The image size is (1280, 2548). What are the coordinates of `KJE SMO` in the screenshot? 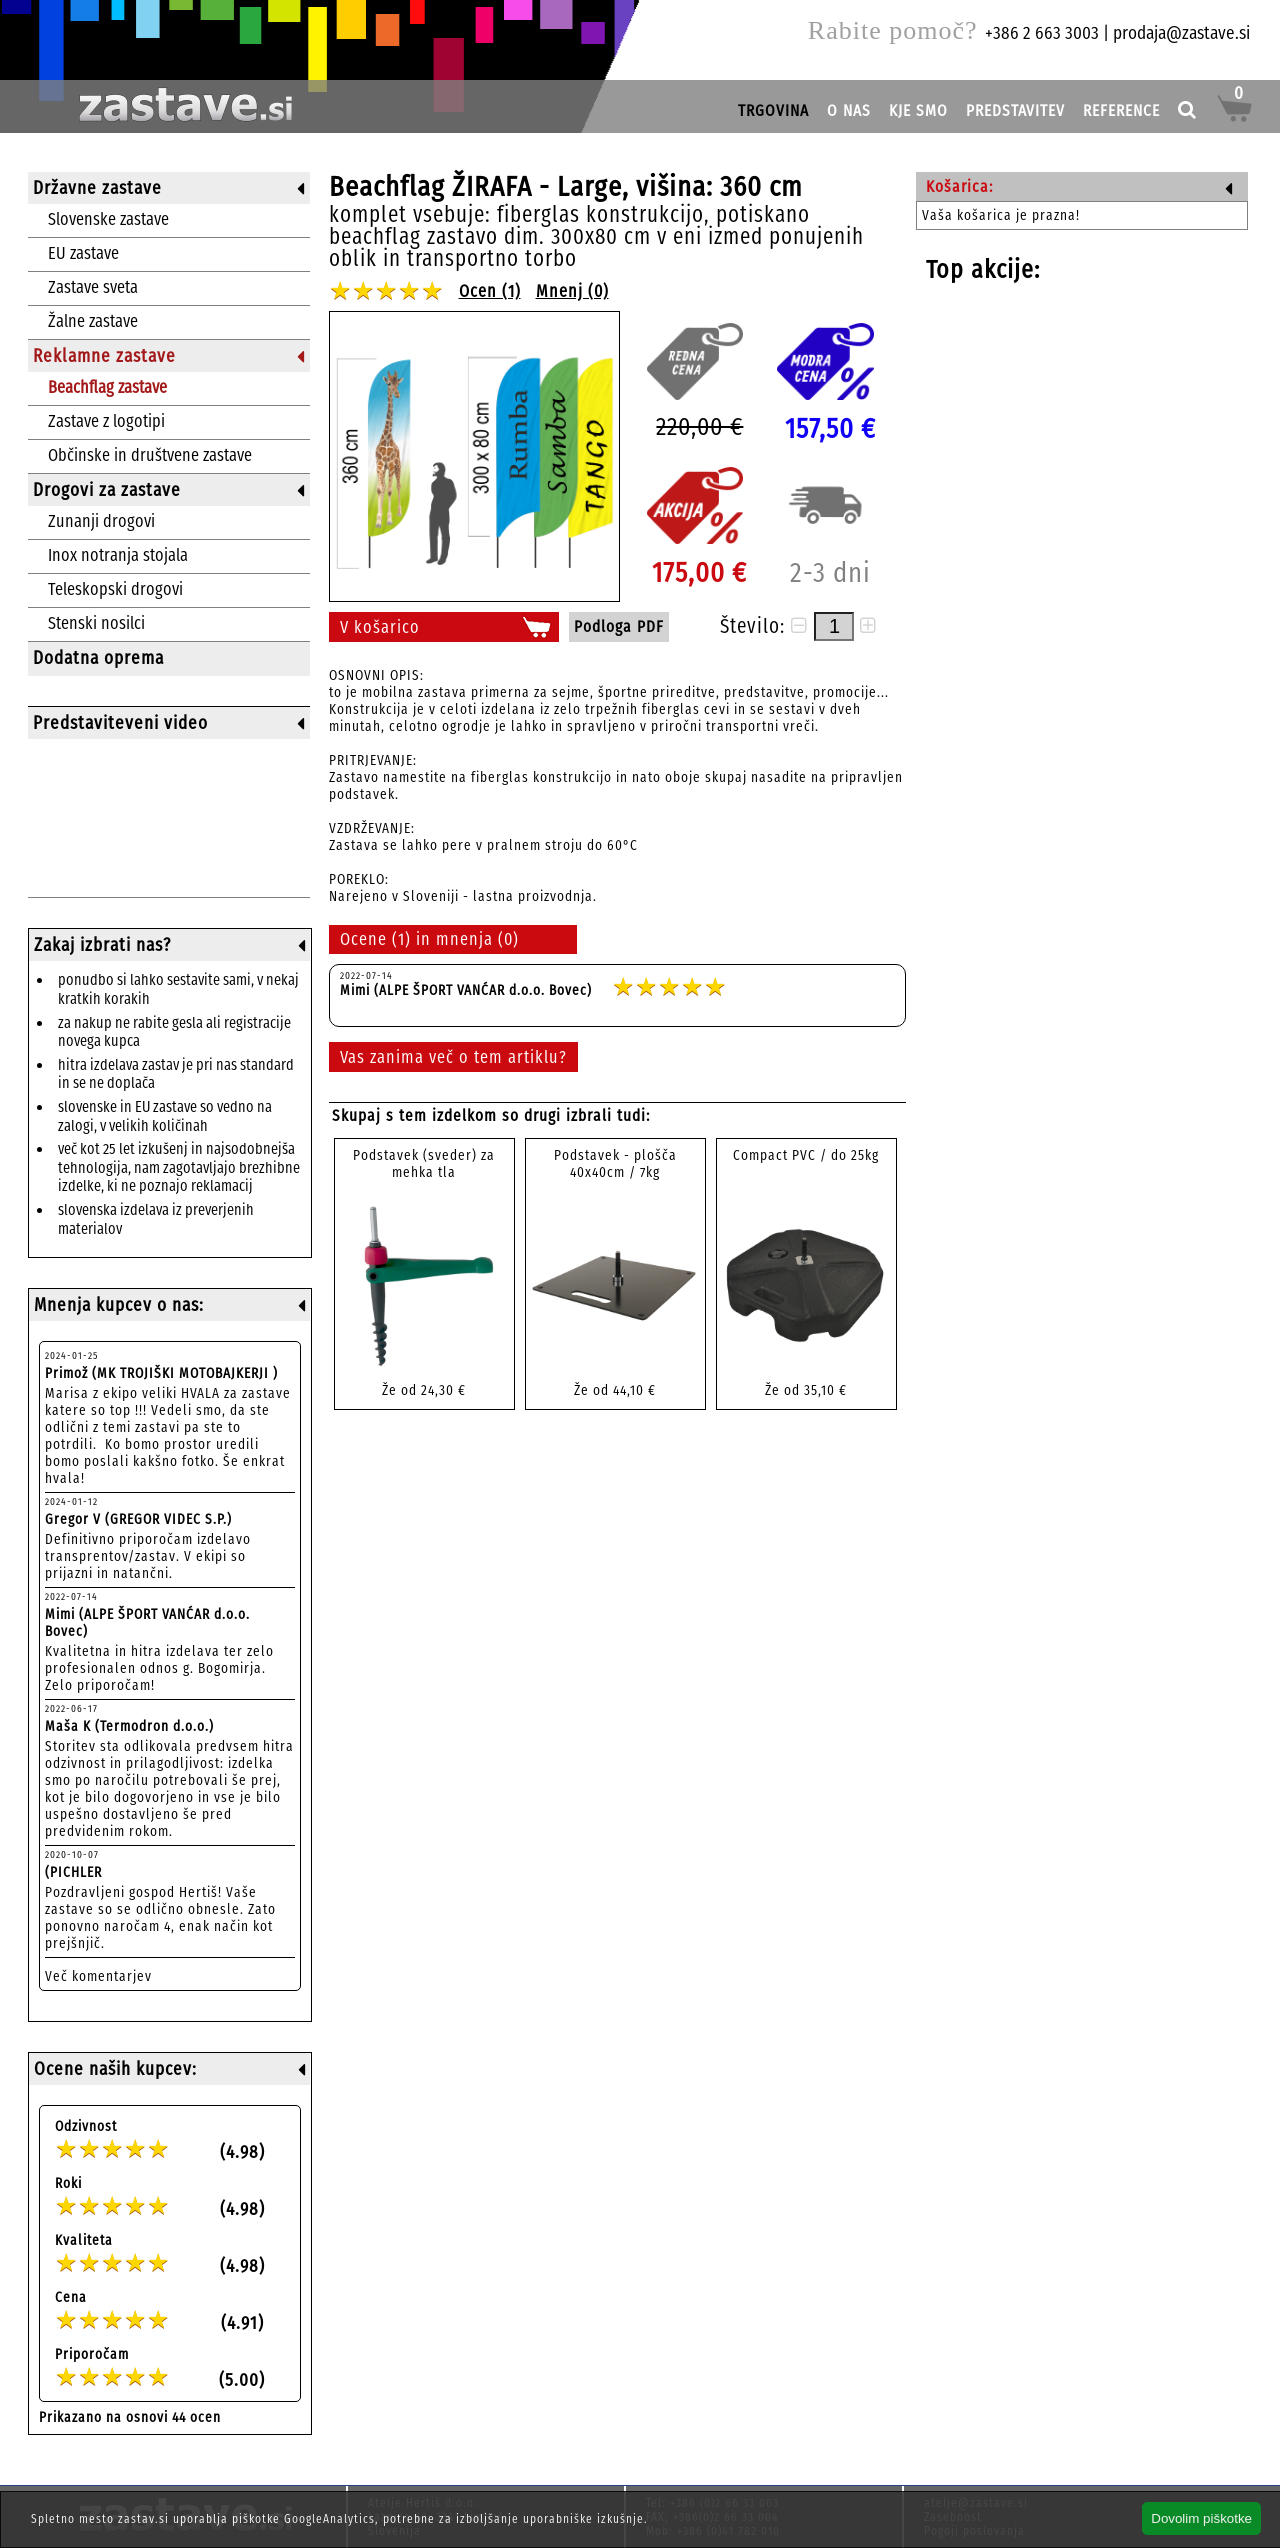 It's located at (918, 110).